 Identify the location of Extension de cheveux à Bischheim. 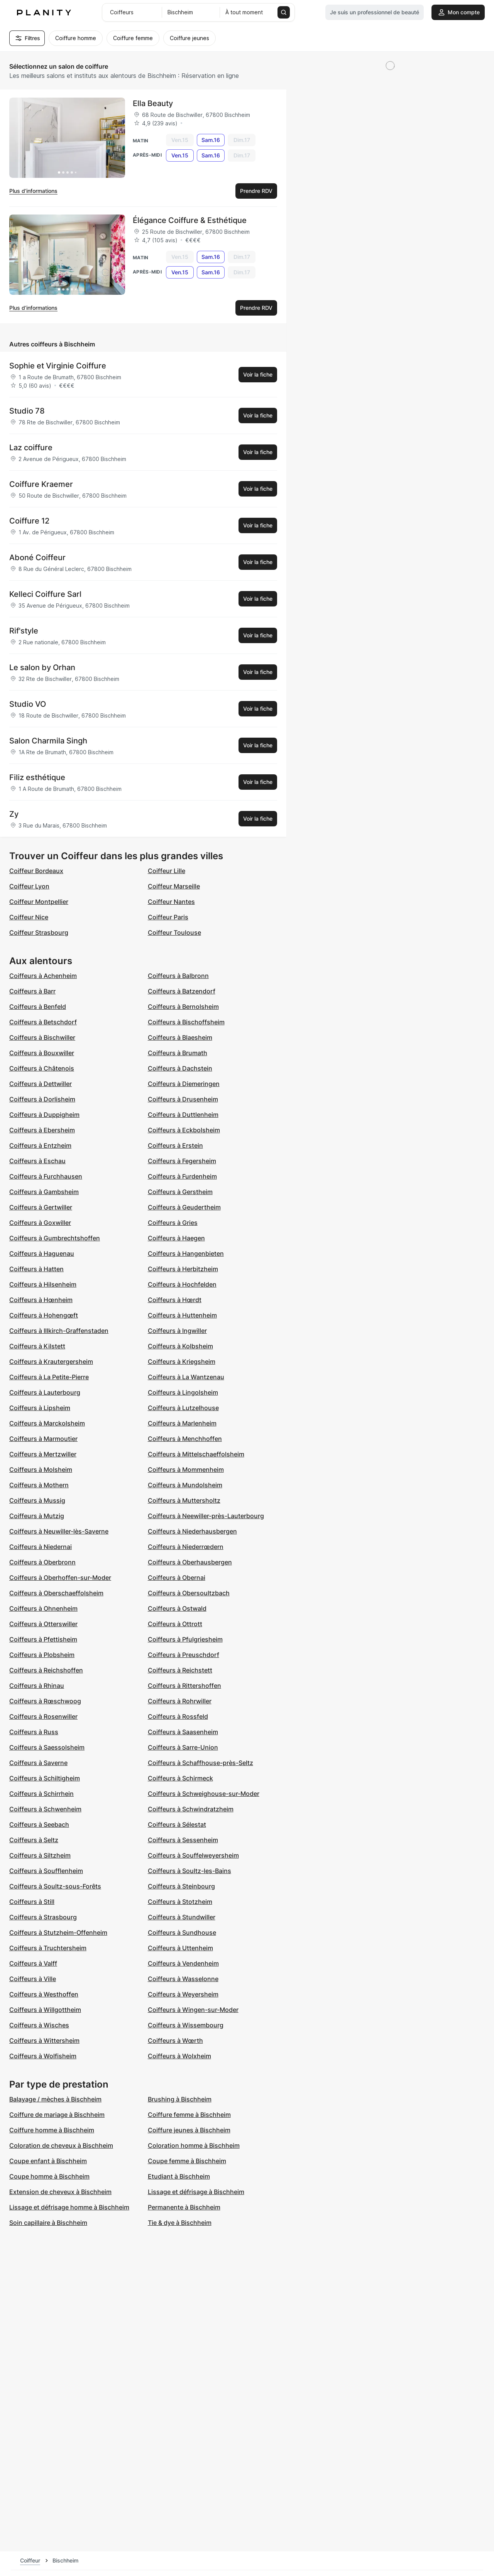
(60, 2192).